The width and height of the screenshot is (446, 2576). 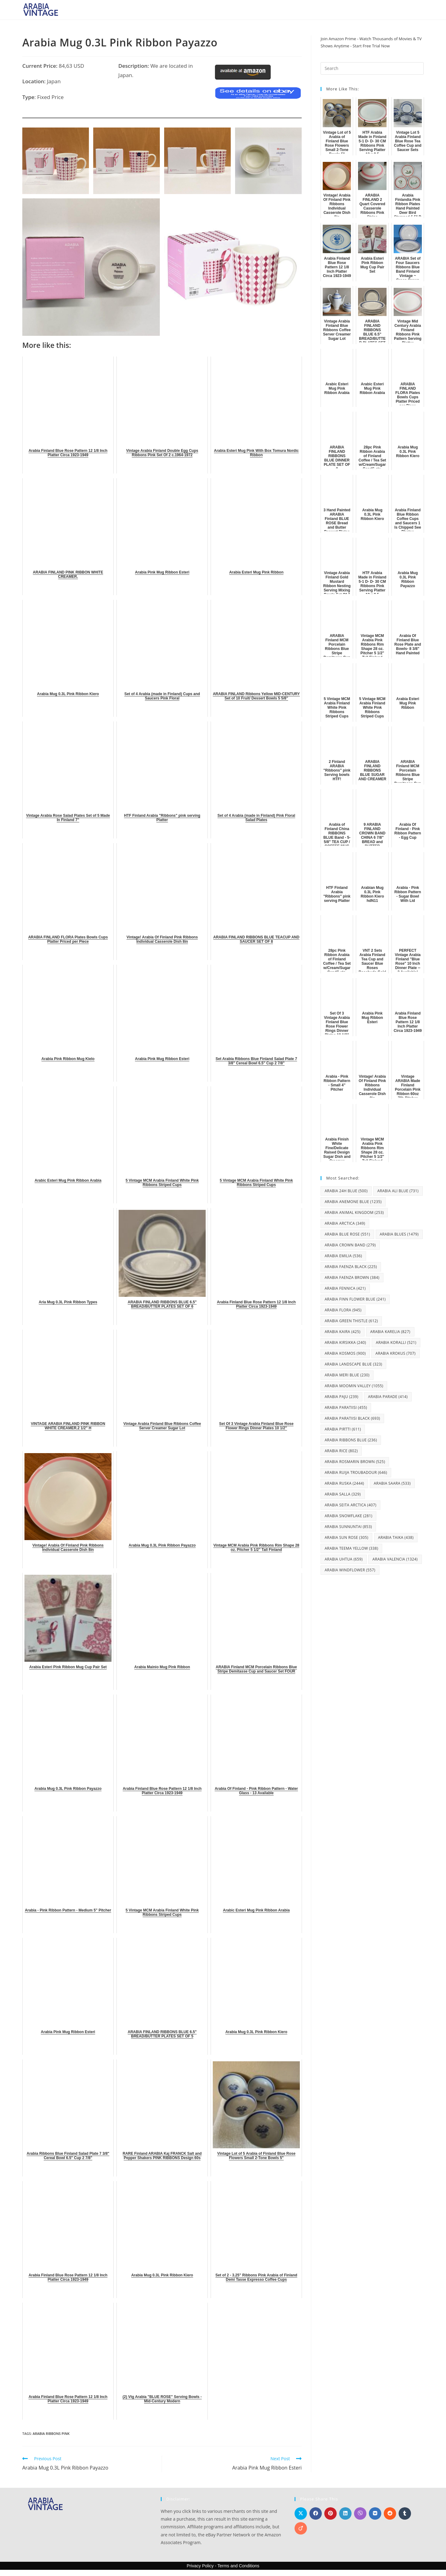 What do you see at coordinates (354, 1385) in the screenshot?
I see `Arabia Moomin Valley [Arabia Moomin Valley (1,055 items)]` at bounding box center [354, 1385].